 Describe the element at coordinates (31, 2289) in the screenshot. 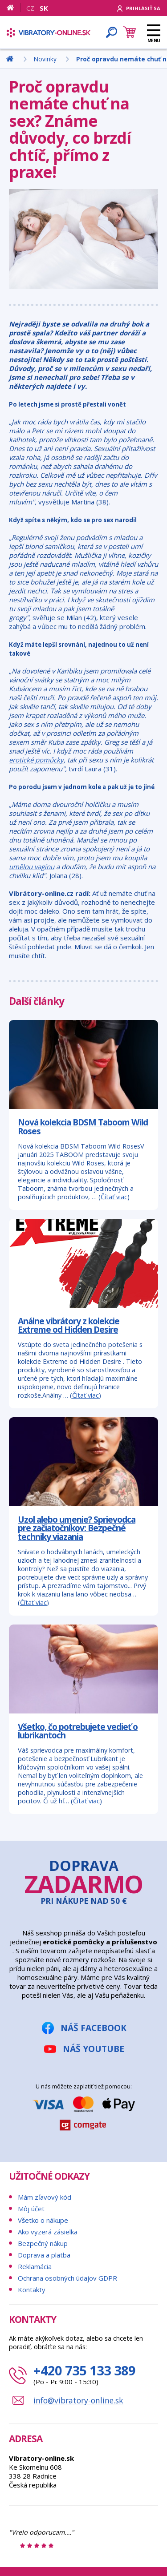

I see `Kontakty` at that location.